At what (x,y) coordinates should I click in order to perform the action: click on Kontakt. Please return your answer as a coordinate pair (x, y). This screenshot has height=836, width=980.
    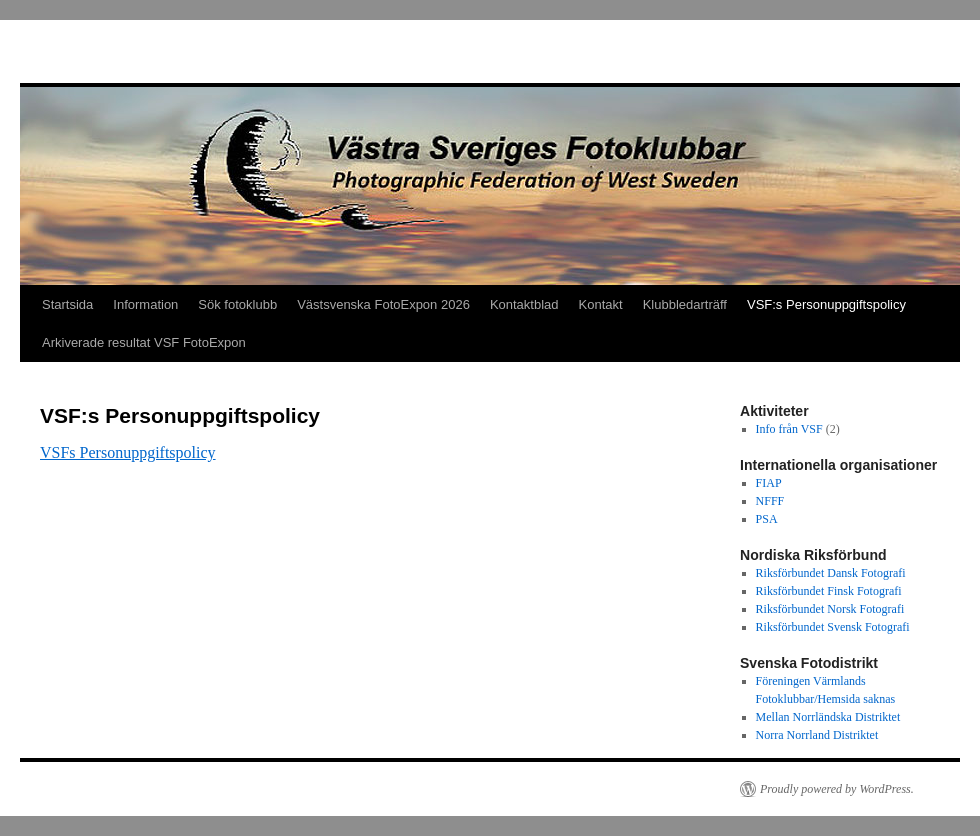
    Looking at the image, I should click on (601, 304).